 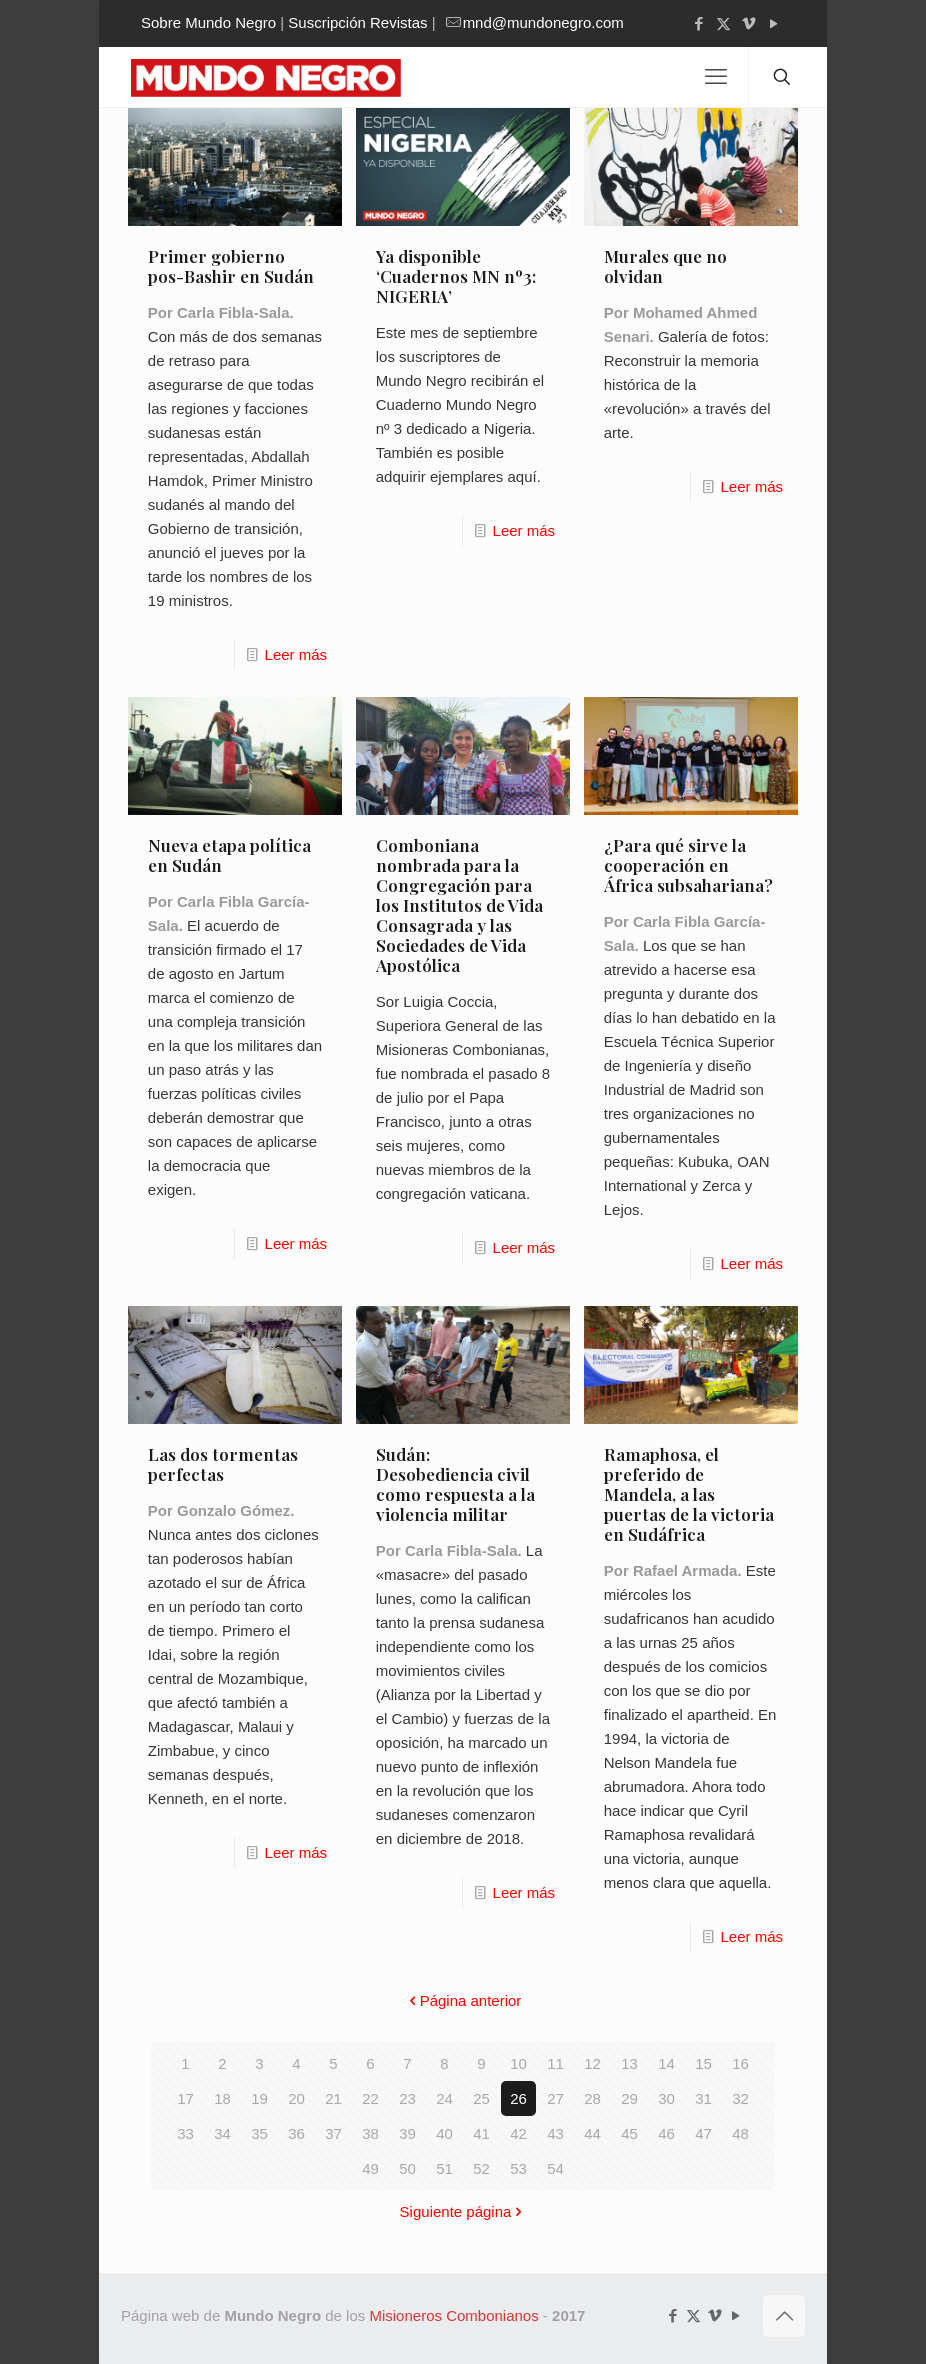 I want to click on 54, so click(x=555, y=2168).